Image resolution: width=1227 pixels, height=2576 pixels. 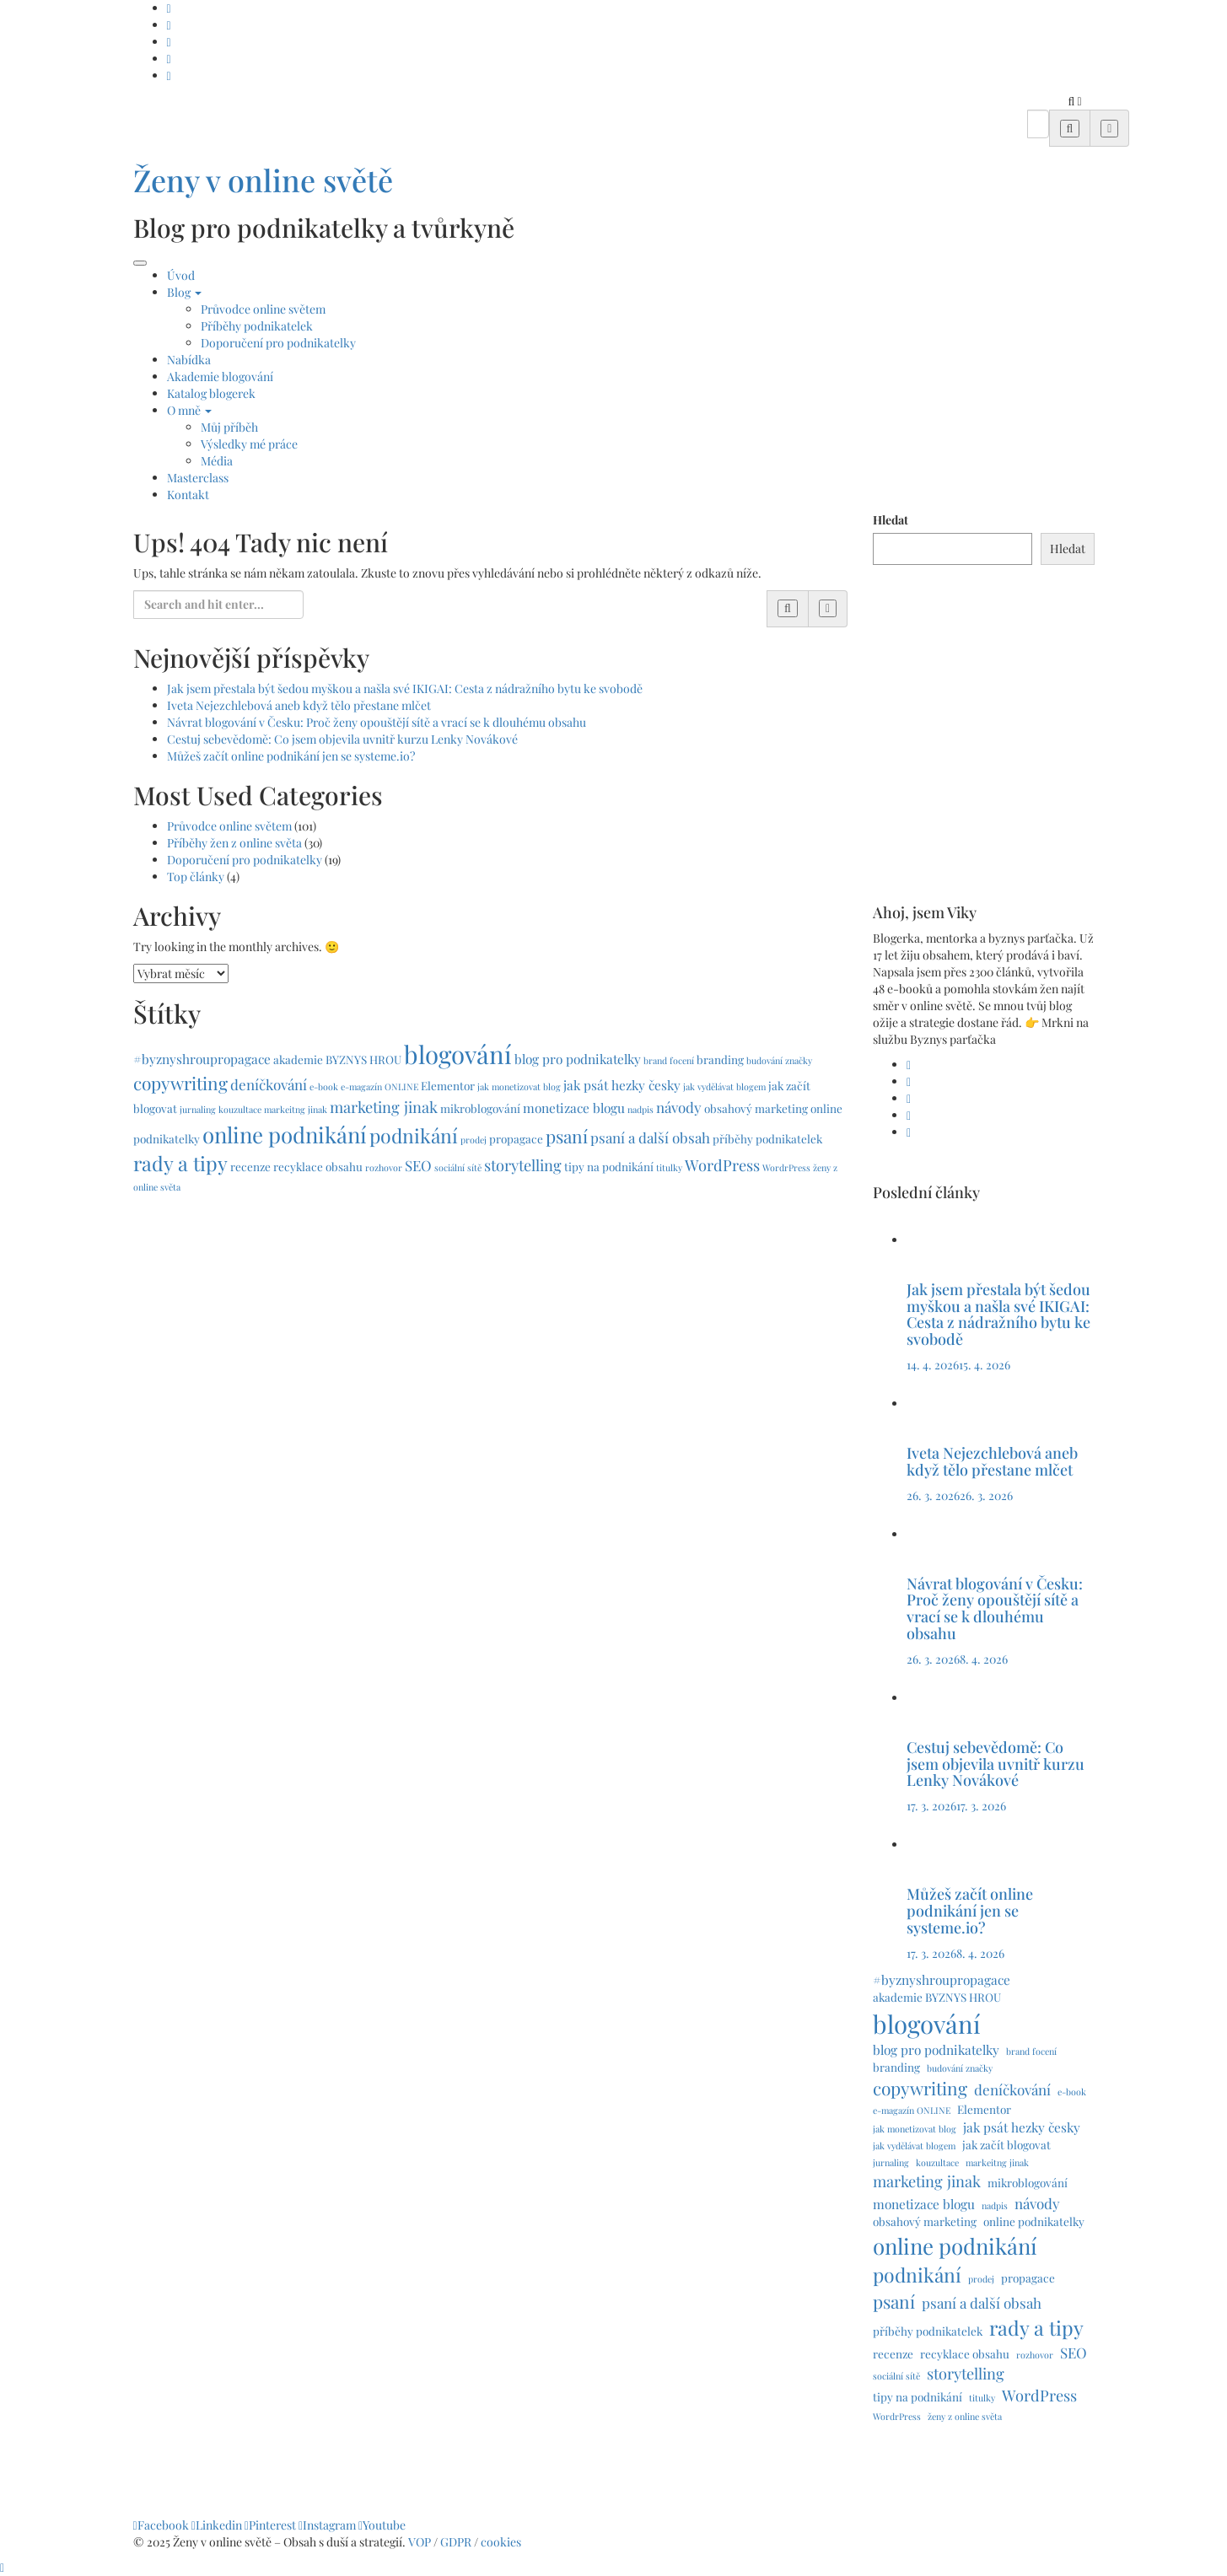 I want to click on branding [branding (2 položky)], so click(x=720, y=1059).